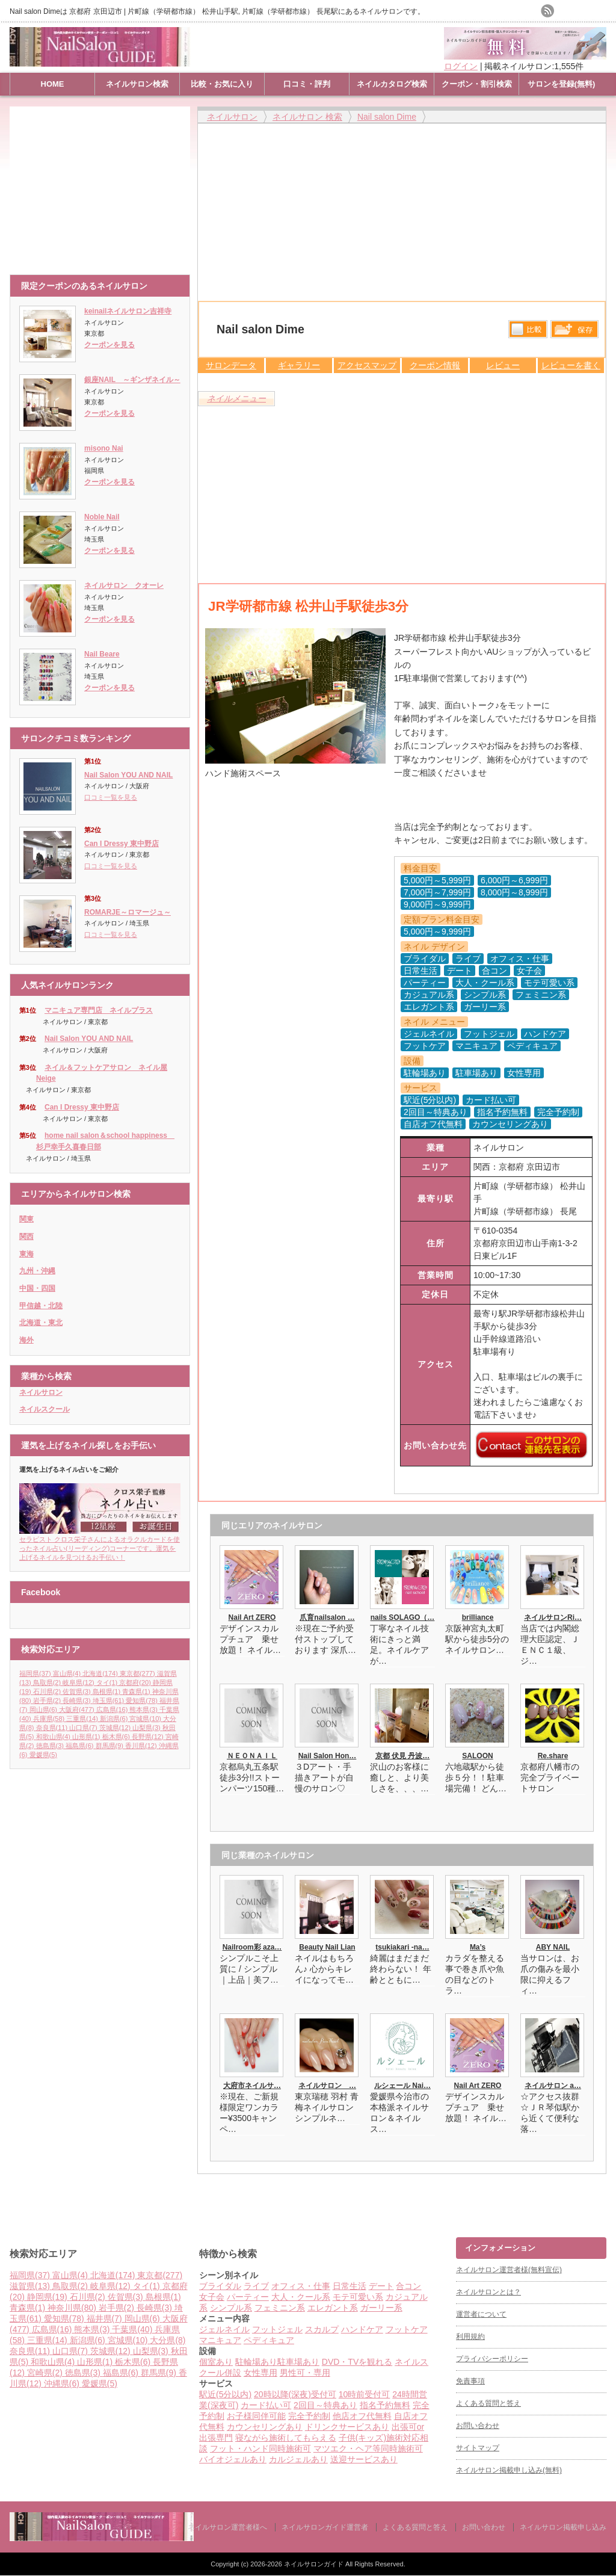 This screenshot has height=2576, width=616. I want to click on フットジェル, so click(277, 2329).